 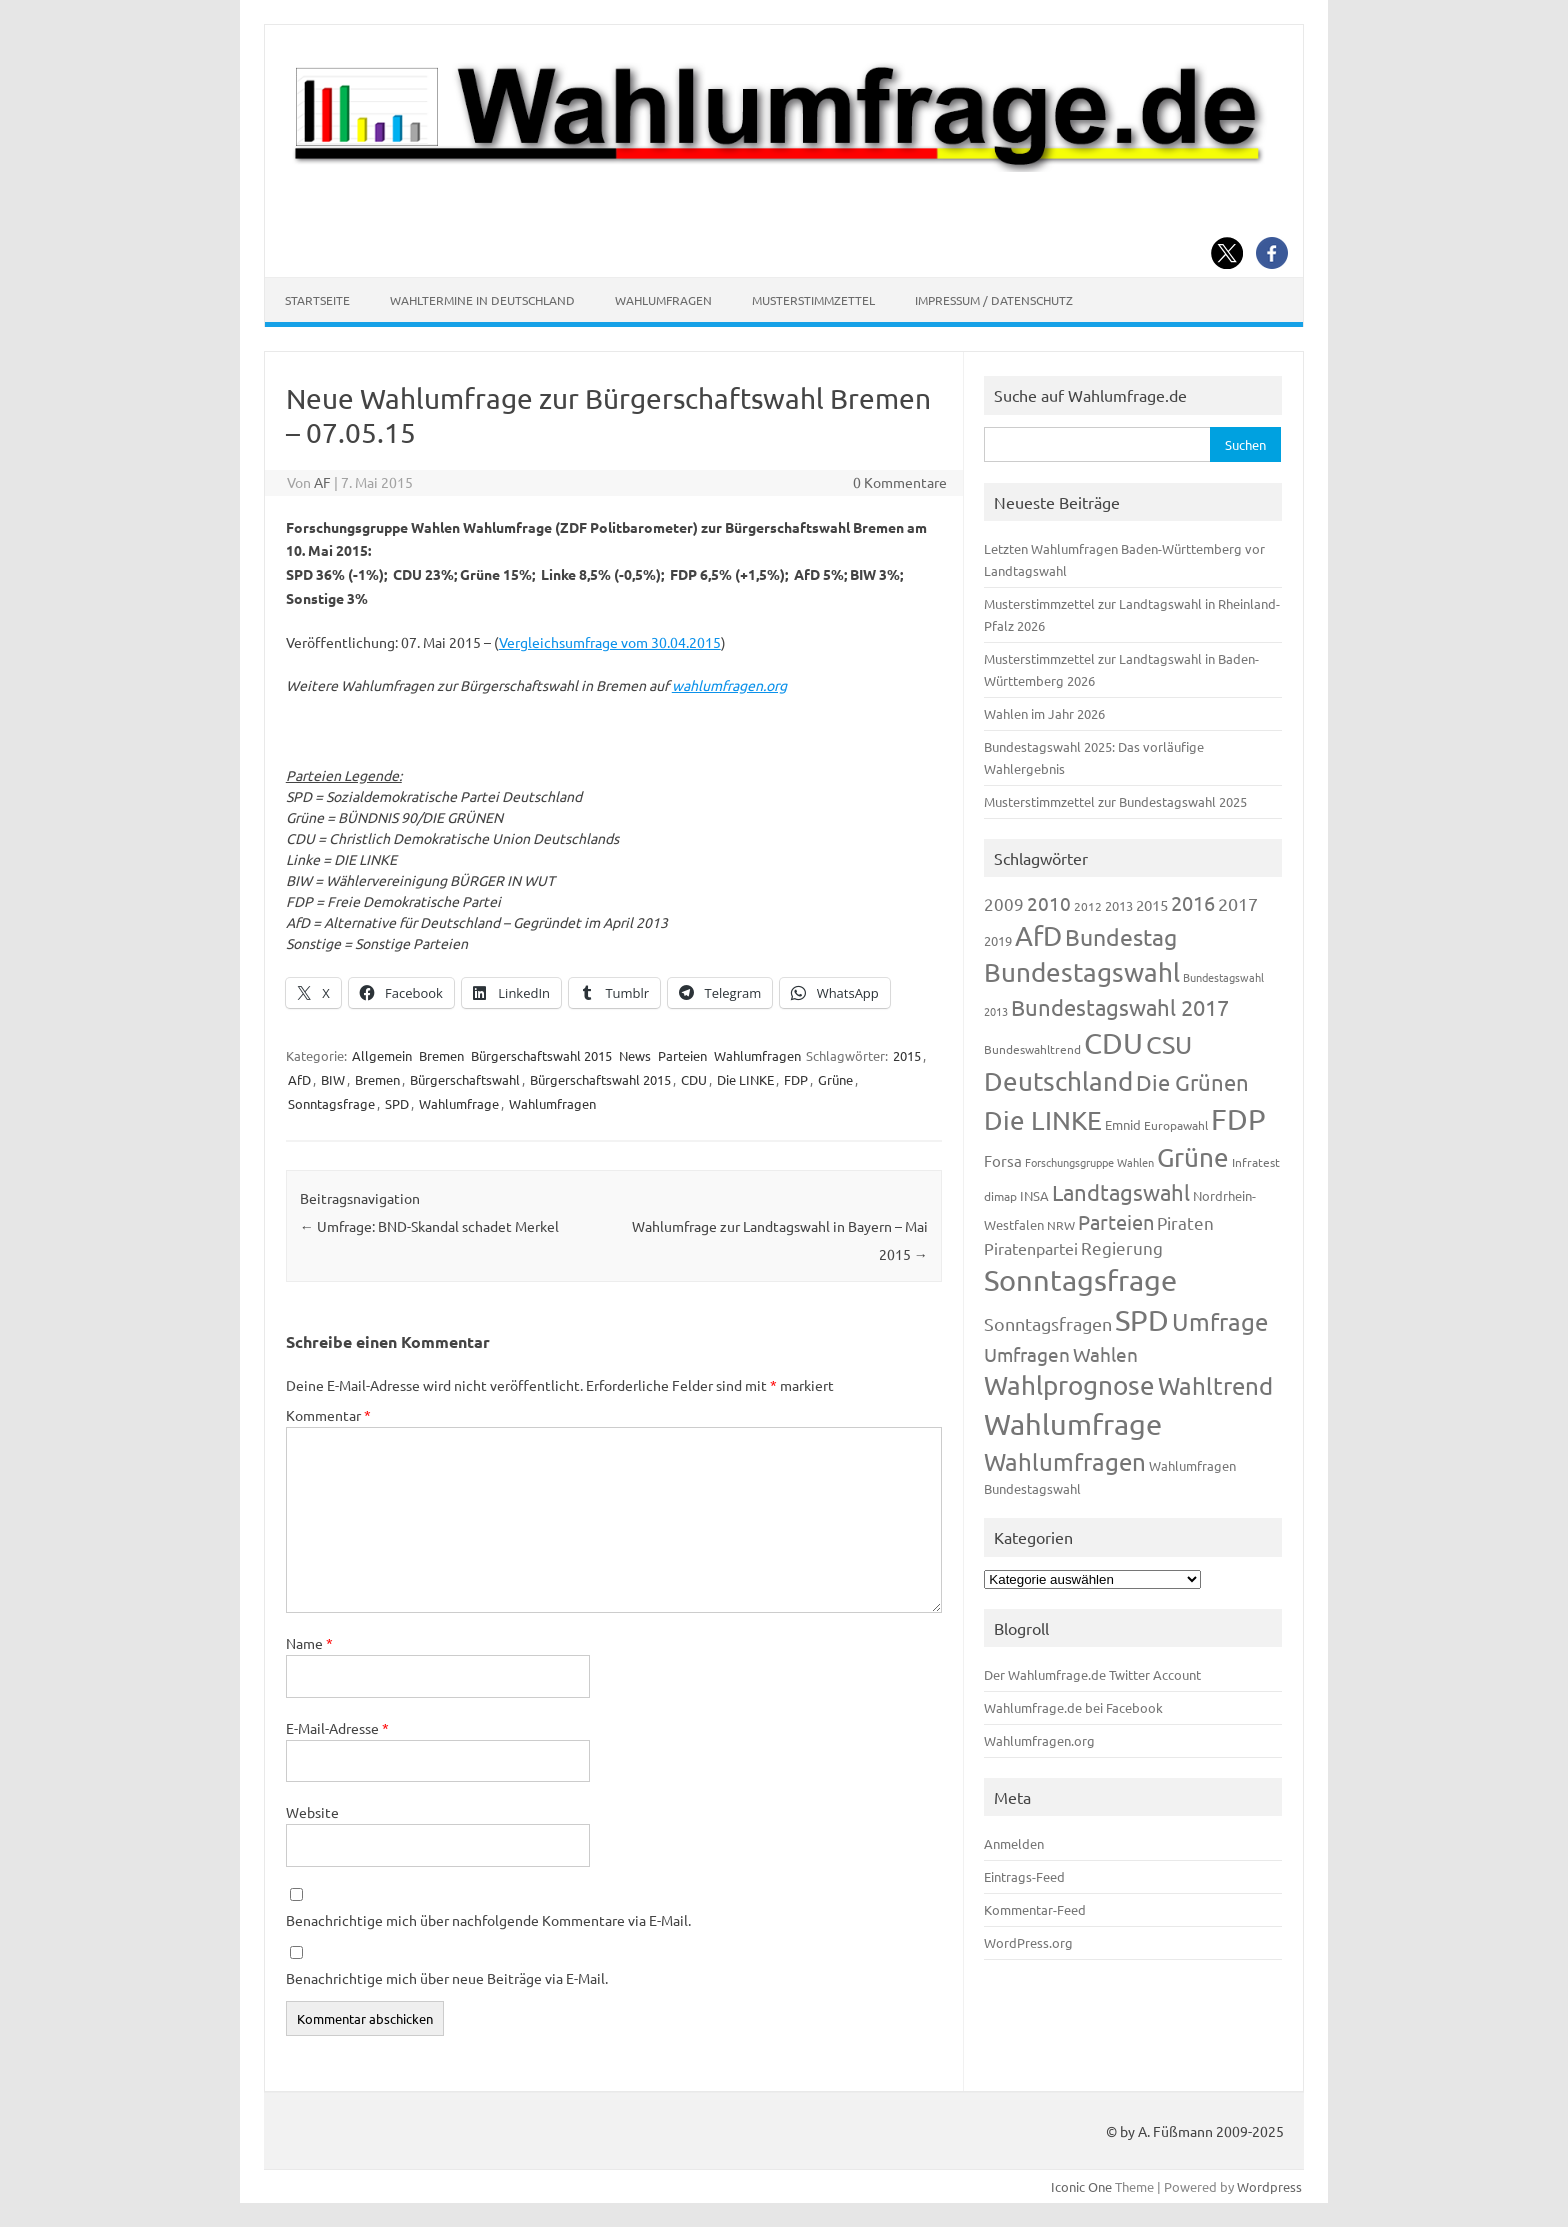 What do you see at coordinates (994, 300) in the screenshot?
I see `Impressum / Datenschutz` at bounding box center [994, 300].